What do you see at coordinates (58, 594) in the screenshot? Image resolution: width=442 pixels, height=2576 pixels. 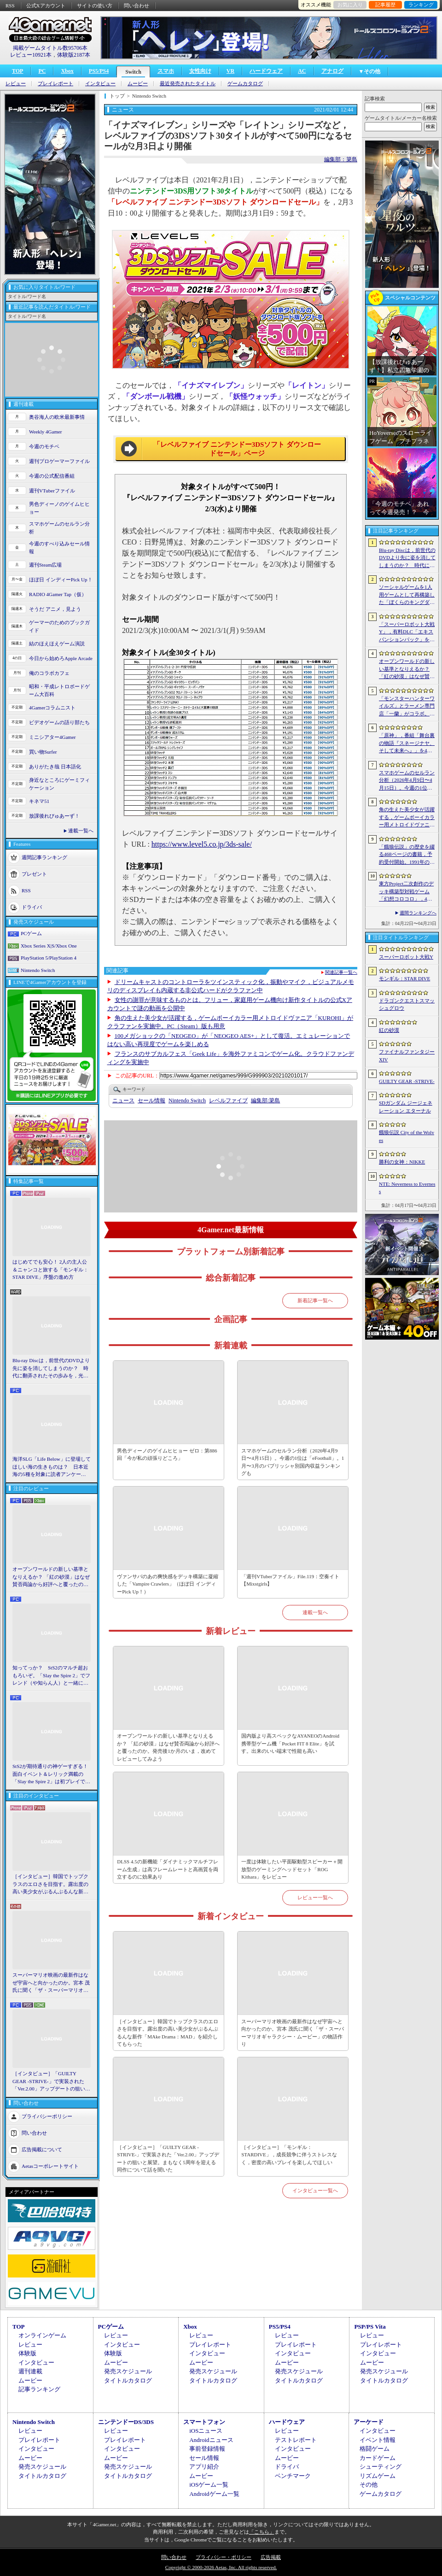 I see `RADIO 4Gamer Tap（仮）` at bounding box center [58, 594].